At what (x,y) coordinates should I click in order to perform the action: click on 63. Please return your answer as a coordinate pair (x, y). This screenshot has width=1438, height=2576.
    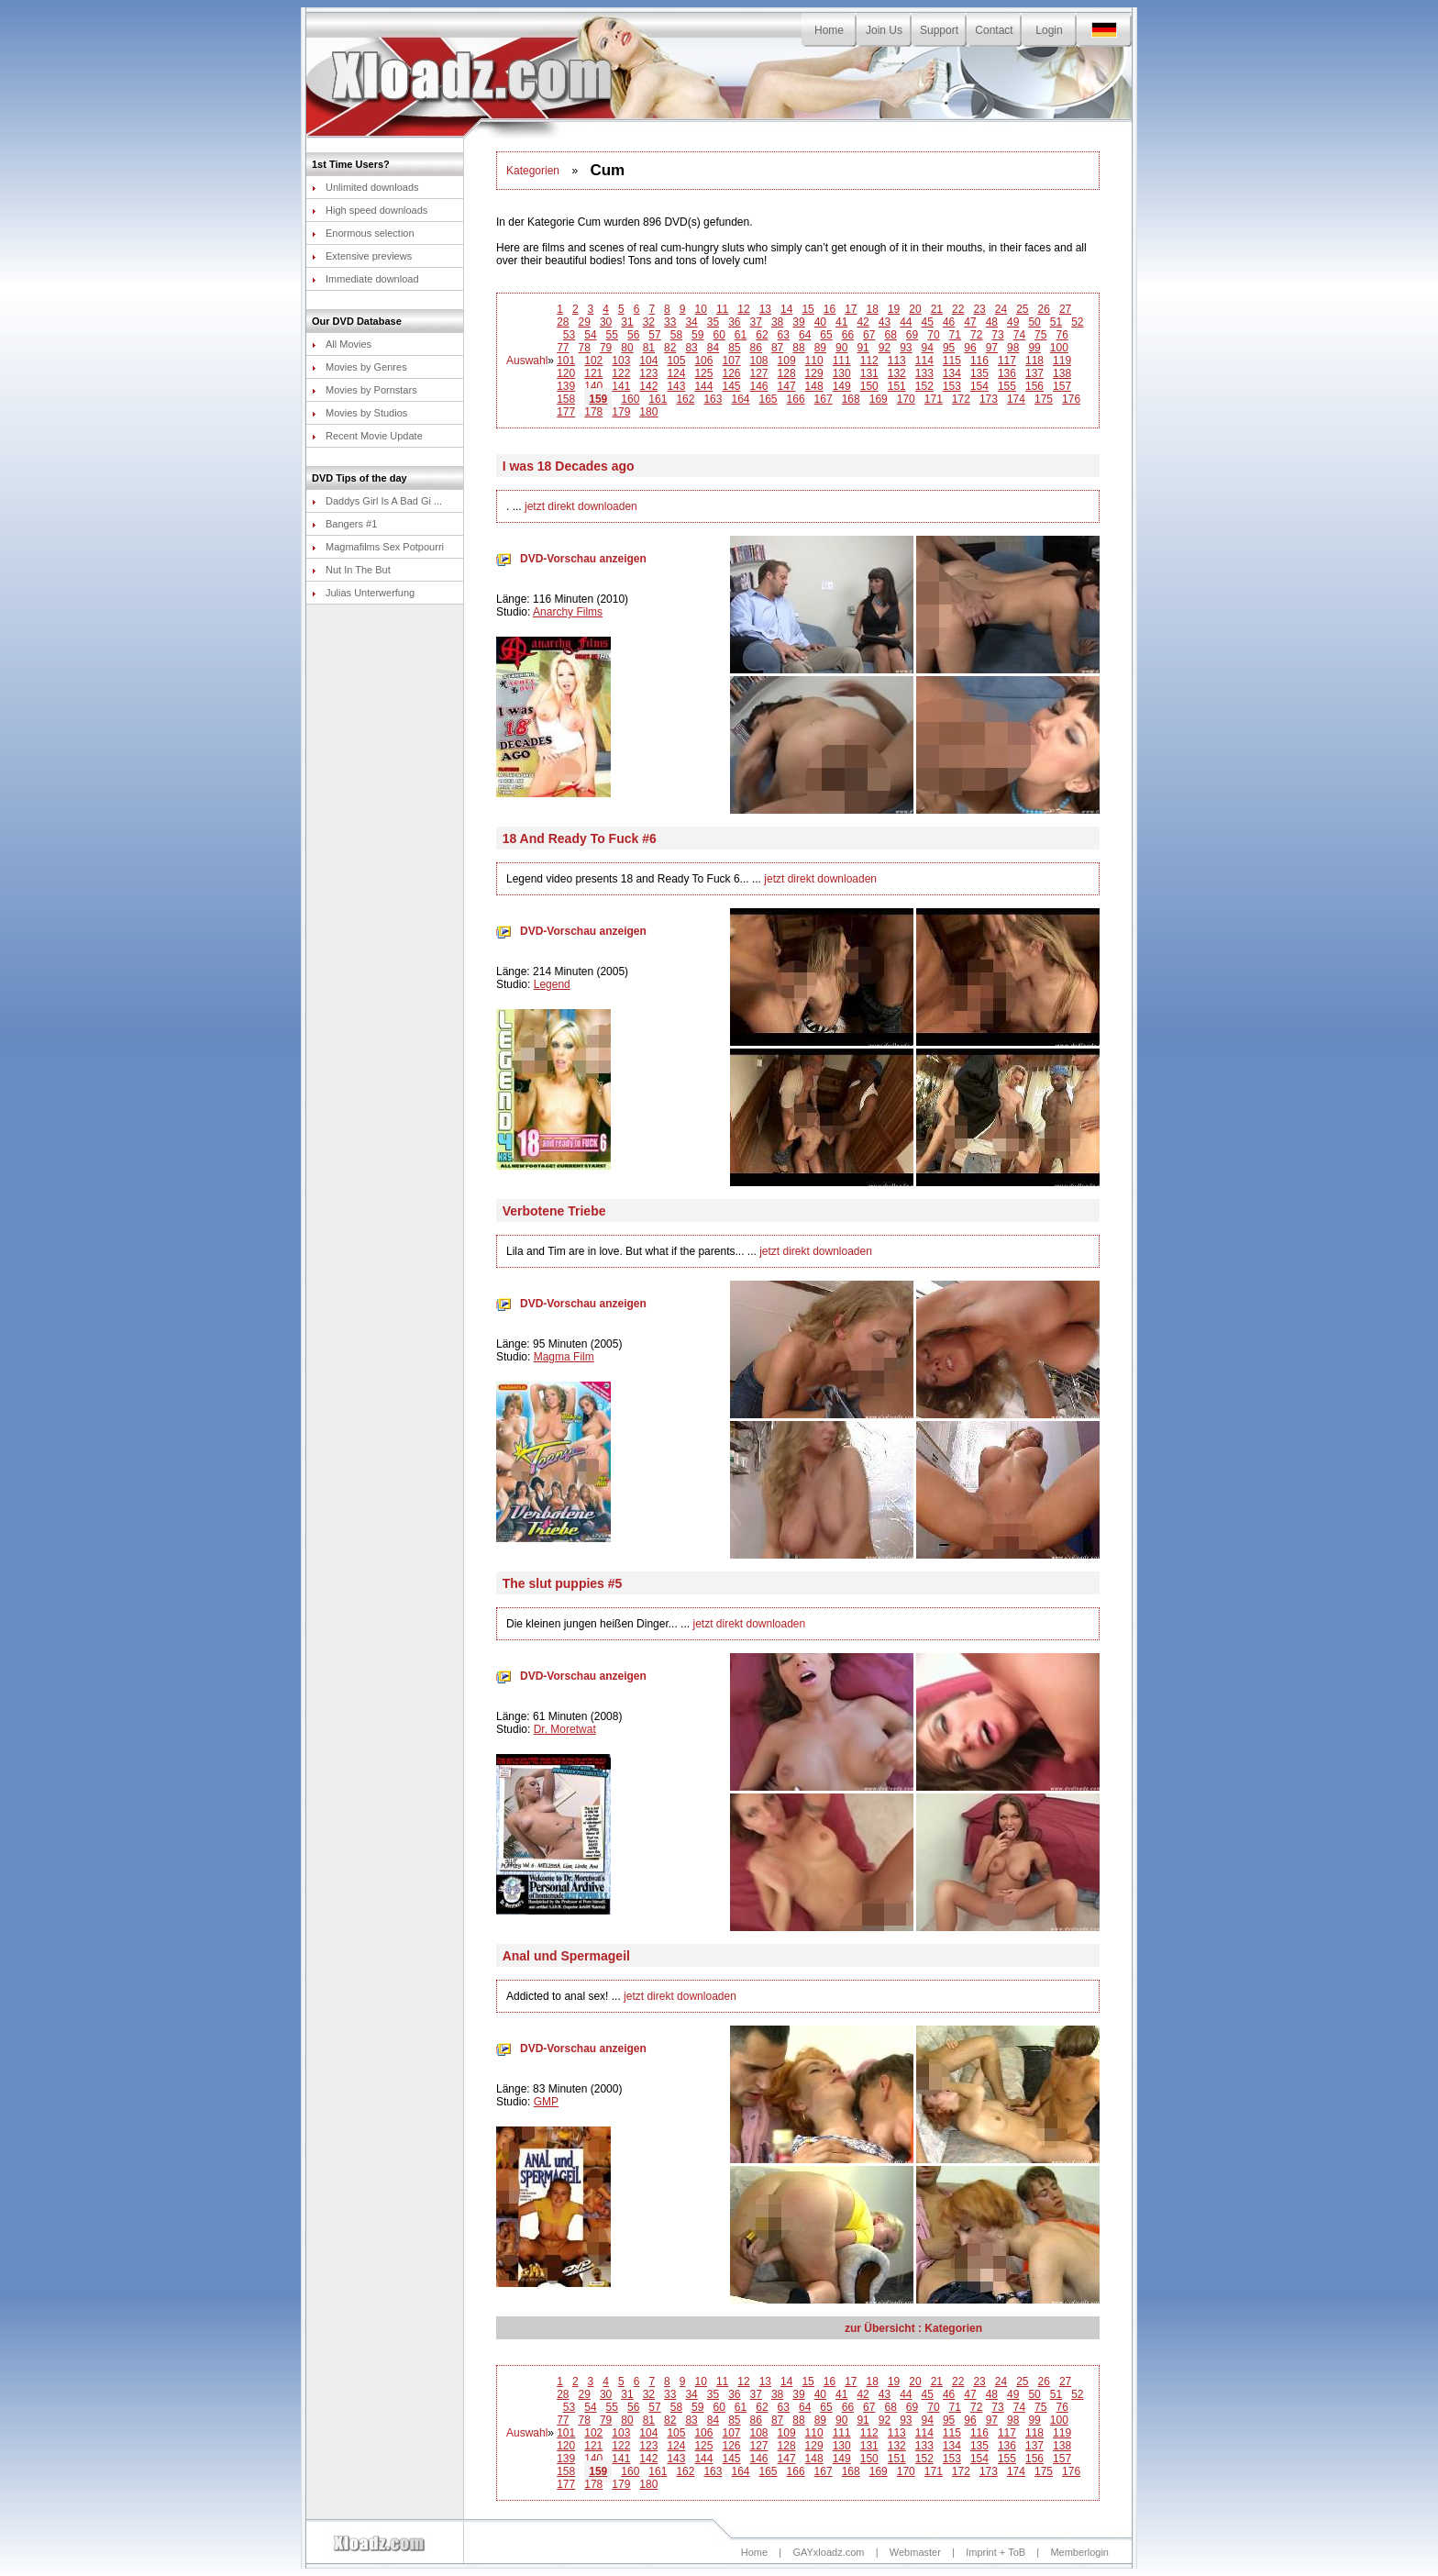
    Looking at the image, I should click on (784, 334).